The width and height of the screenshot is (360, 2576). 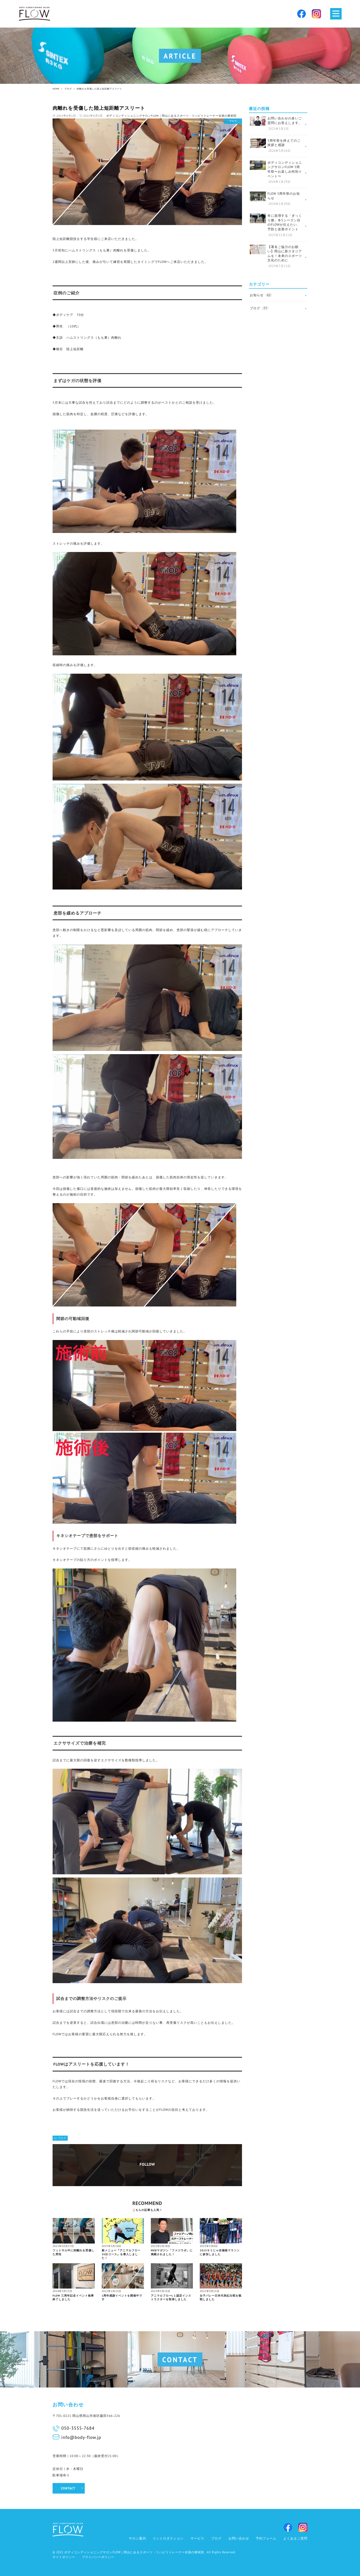 I want to click on 肉離れを受傷した陸上短距離アスリート, so click(x=99, y=108).